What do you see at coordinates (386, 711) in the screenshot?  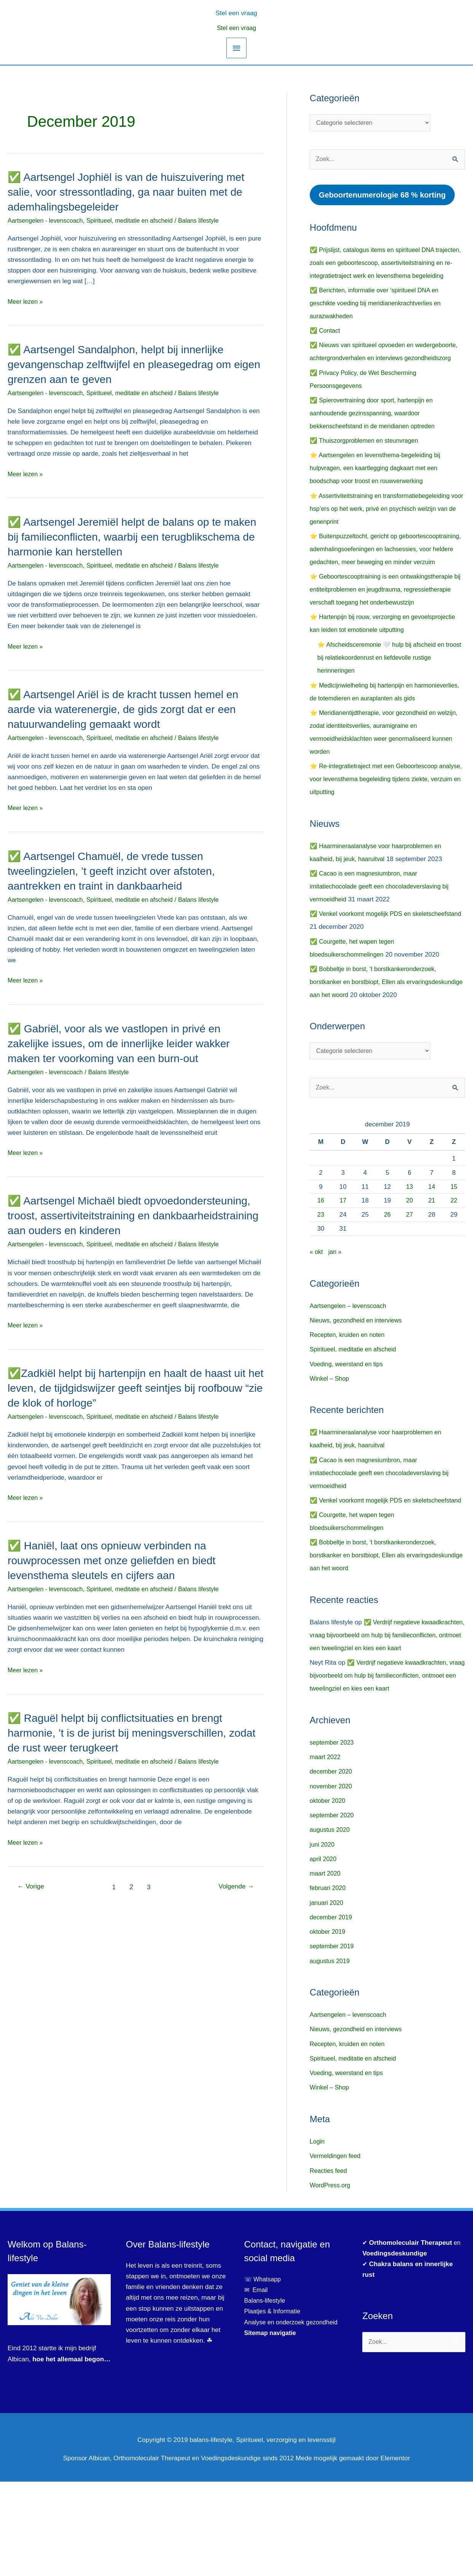 I see `⭐ Afscheidsceremonie 🤍 hulp bij afscheid en troost bij relatiekoordenrust en liefdevolle rustige herinneringen` at bounding box center [386, 711].